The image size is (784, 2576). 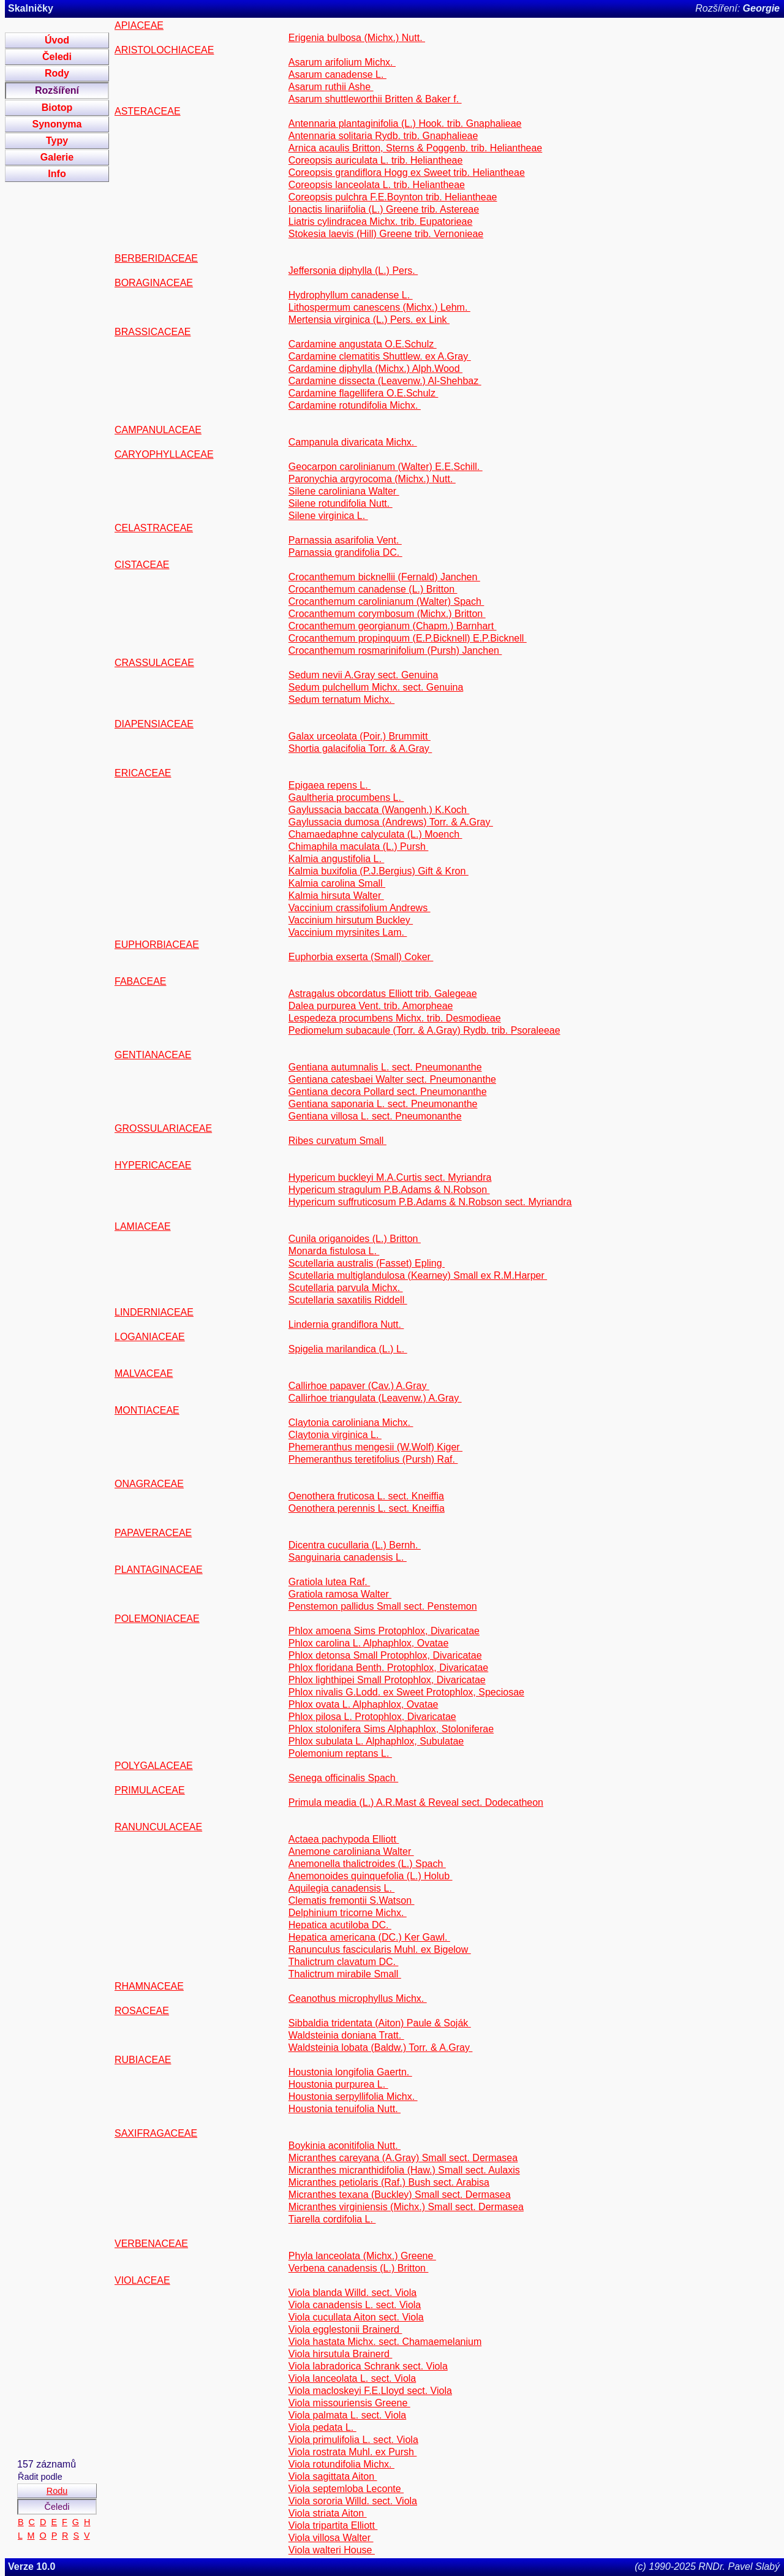 I want to click on Thalictrum mirabile Small, so click(x=344, y=1974).